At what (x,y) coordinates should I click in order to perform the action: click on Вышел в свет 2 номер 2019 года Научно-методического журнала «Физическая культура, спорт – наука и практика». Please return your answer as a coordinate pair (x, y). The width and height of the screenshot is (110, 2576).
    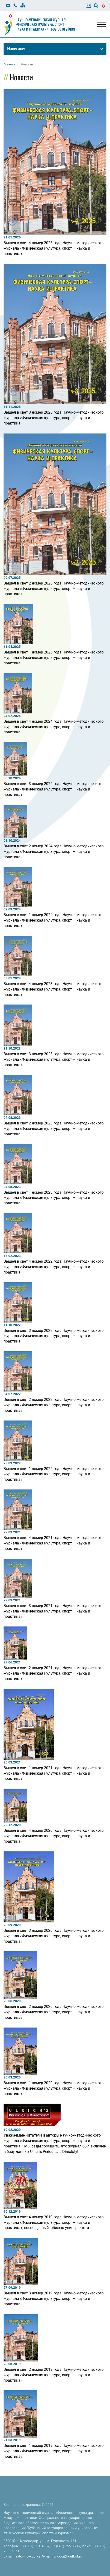
    Looking at the image, I should click on (54, 2375).